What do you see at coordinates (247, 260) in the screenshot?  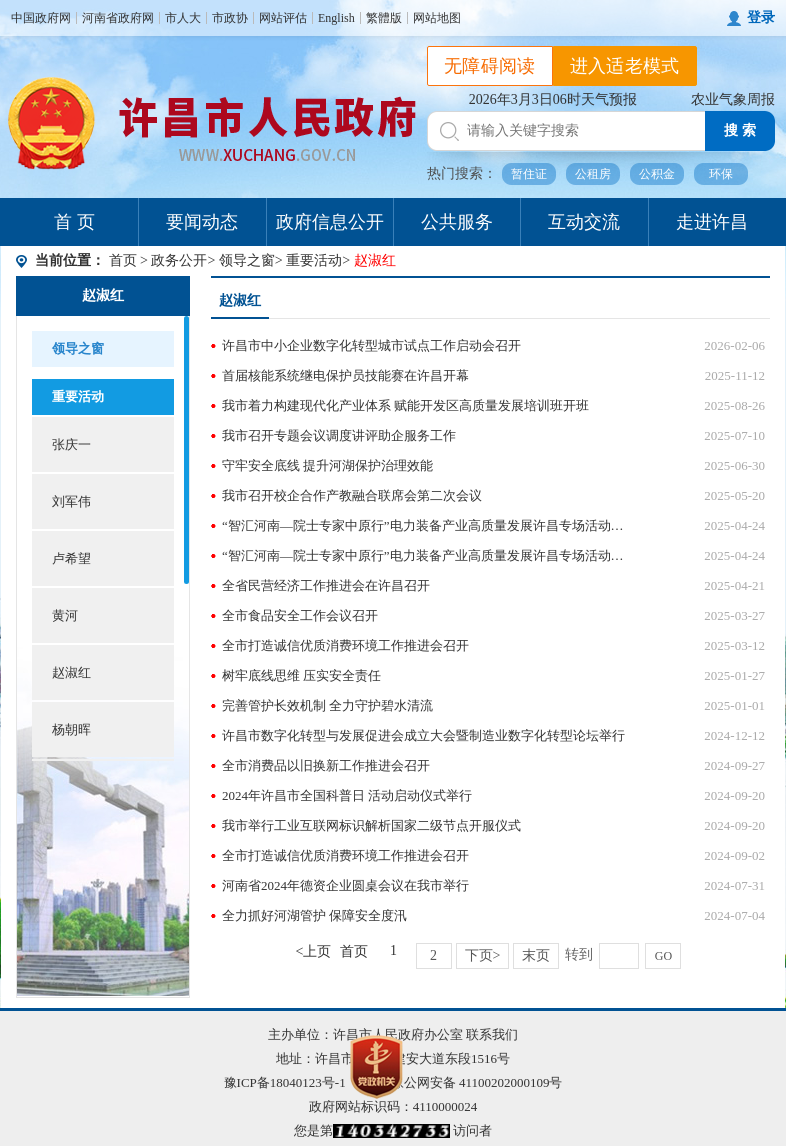 I see `领导之窗` at bounding box center [247, 260].